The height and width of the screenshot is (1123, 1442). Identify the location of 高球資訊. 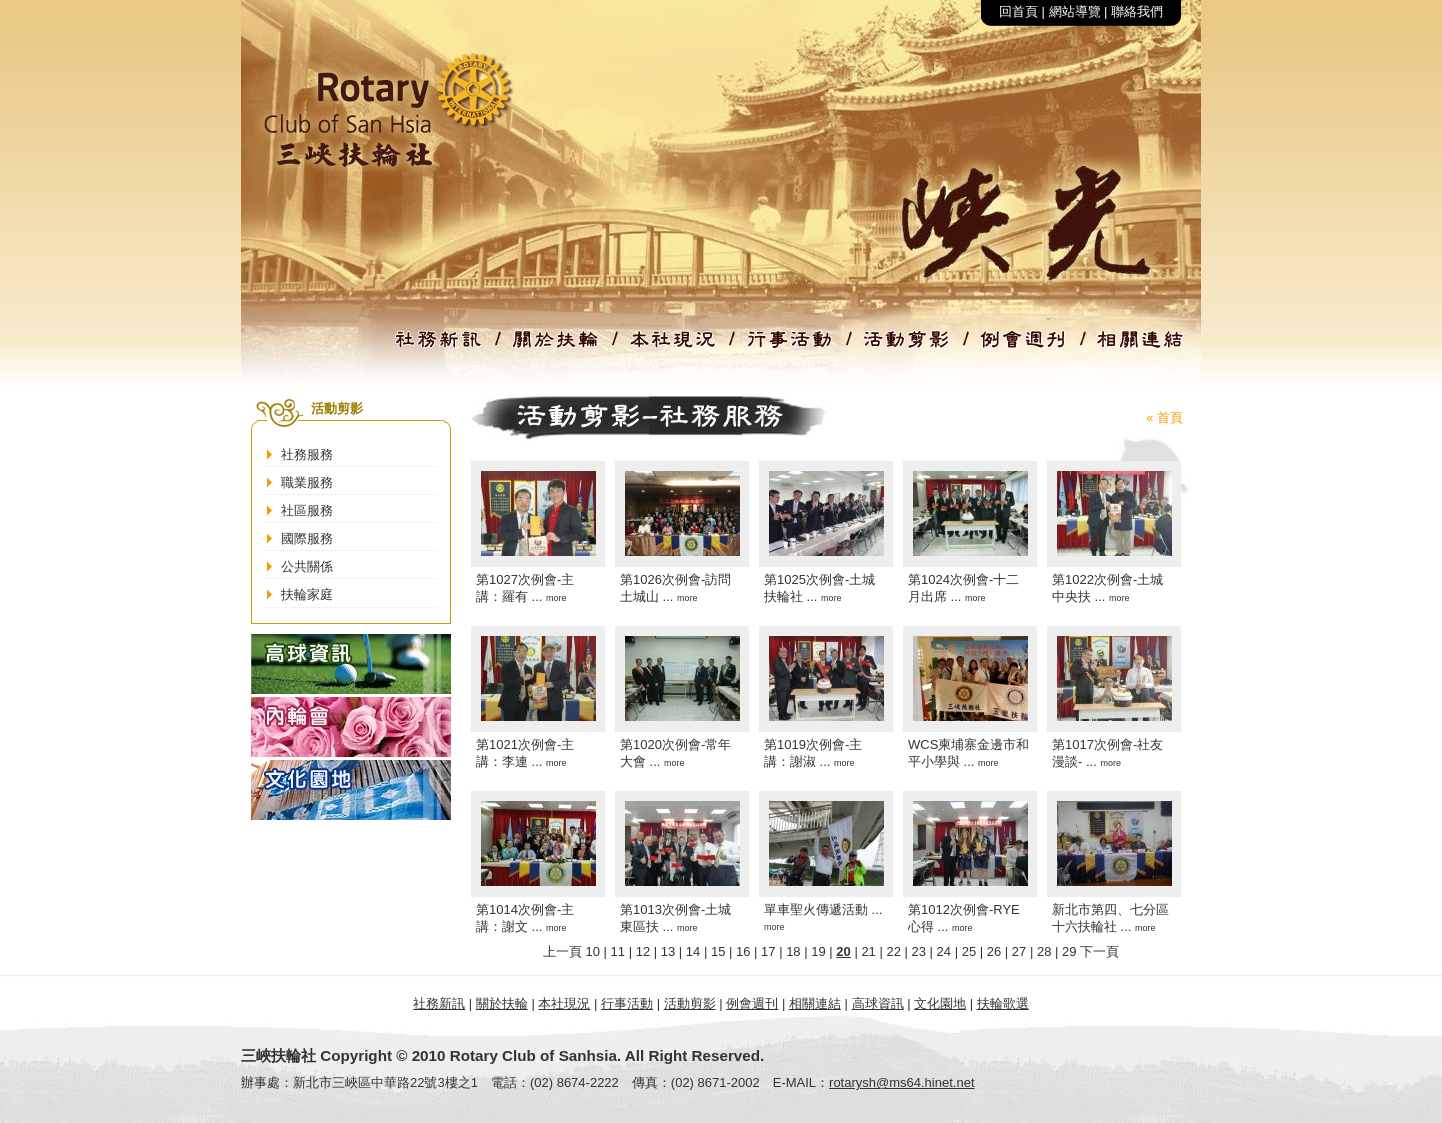
(878, 1003).